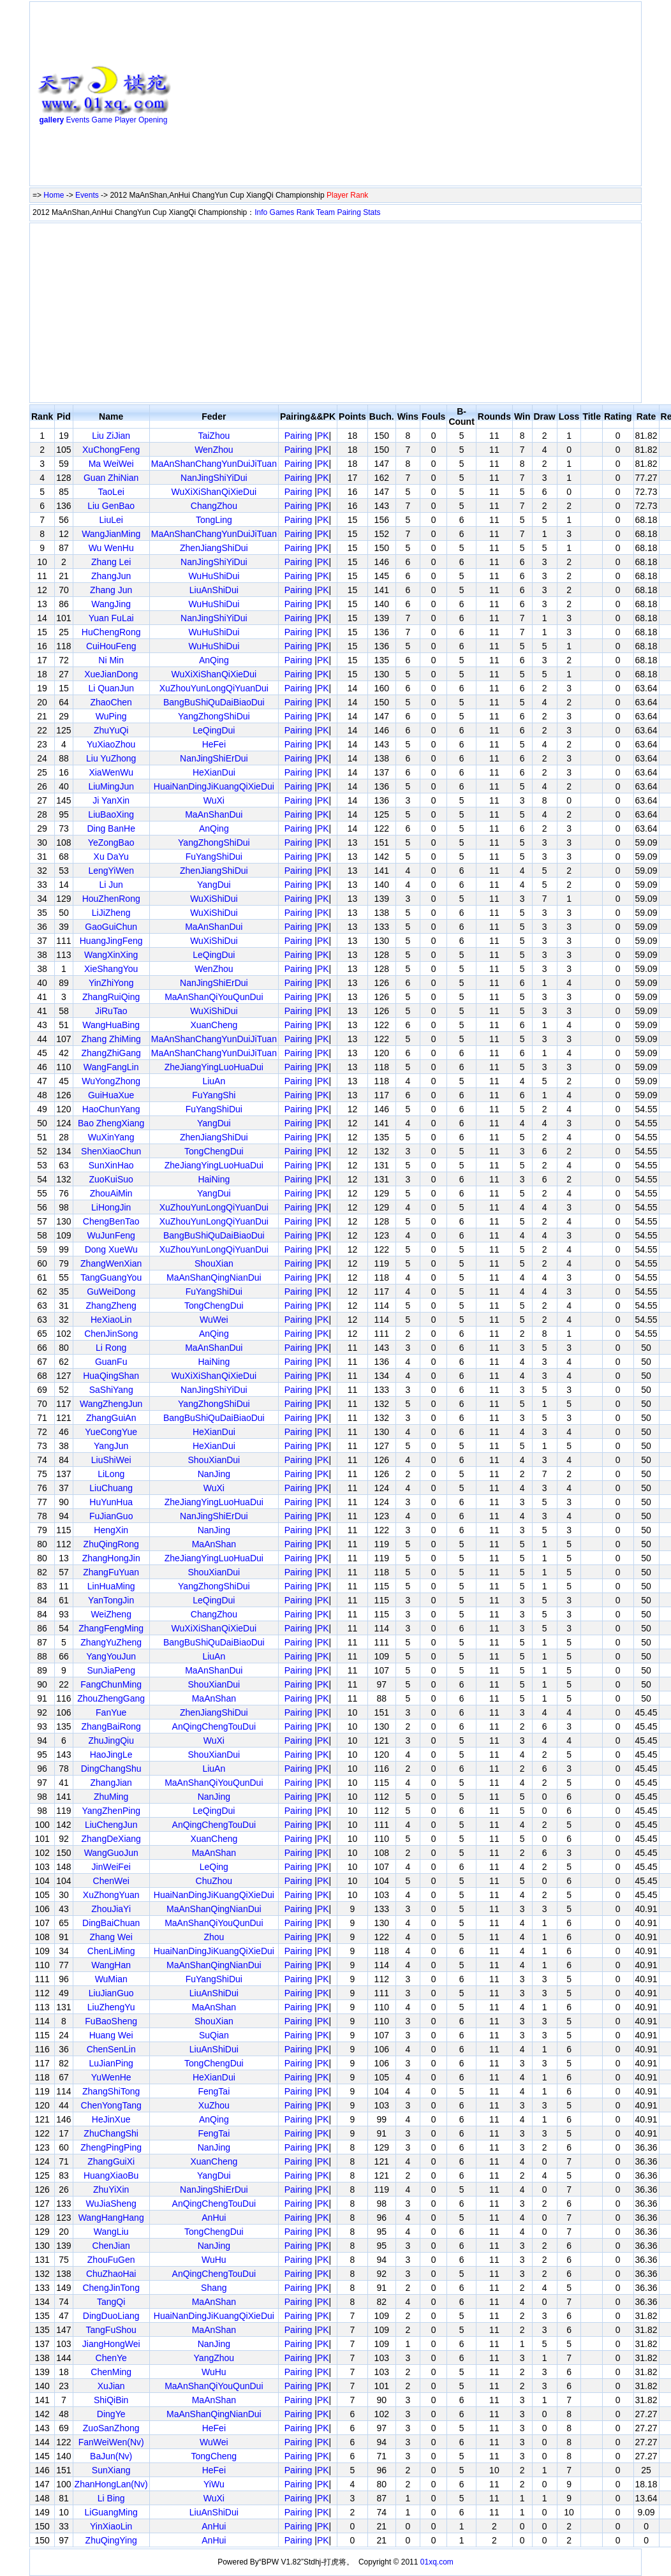 This screenshot has width=671, height=2576. I want to click on Ji YanXin, so click(110, 800).